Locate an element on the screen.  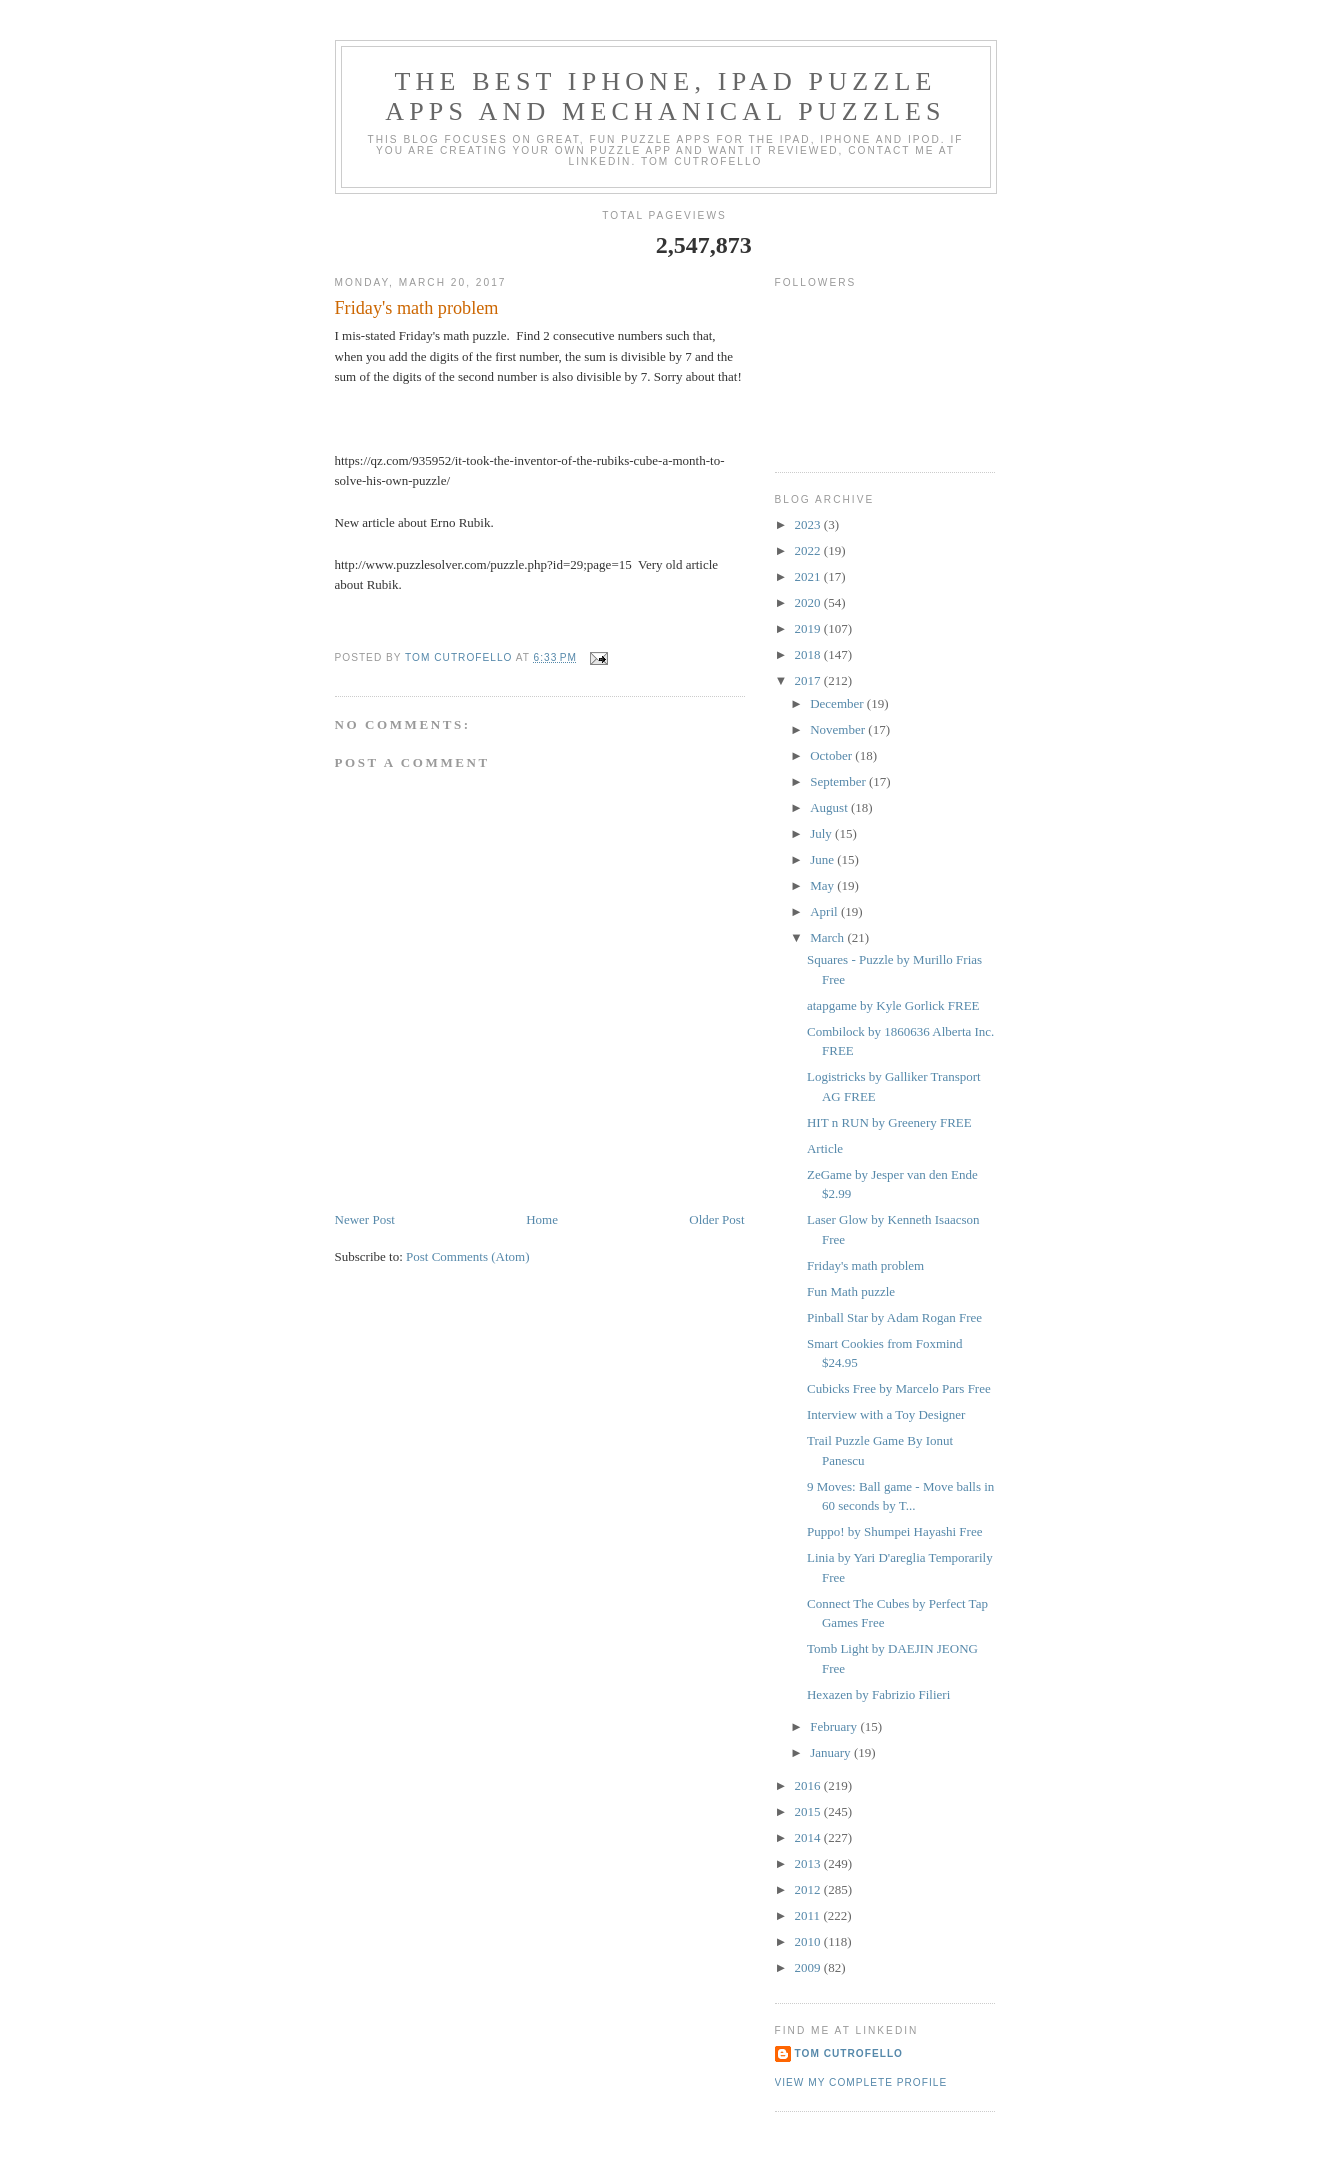
January is located at coordinates (832, 1752).